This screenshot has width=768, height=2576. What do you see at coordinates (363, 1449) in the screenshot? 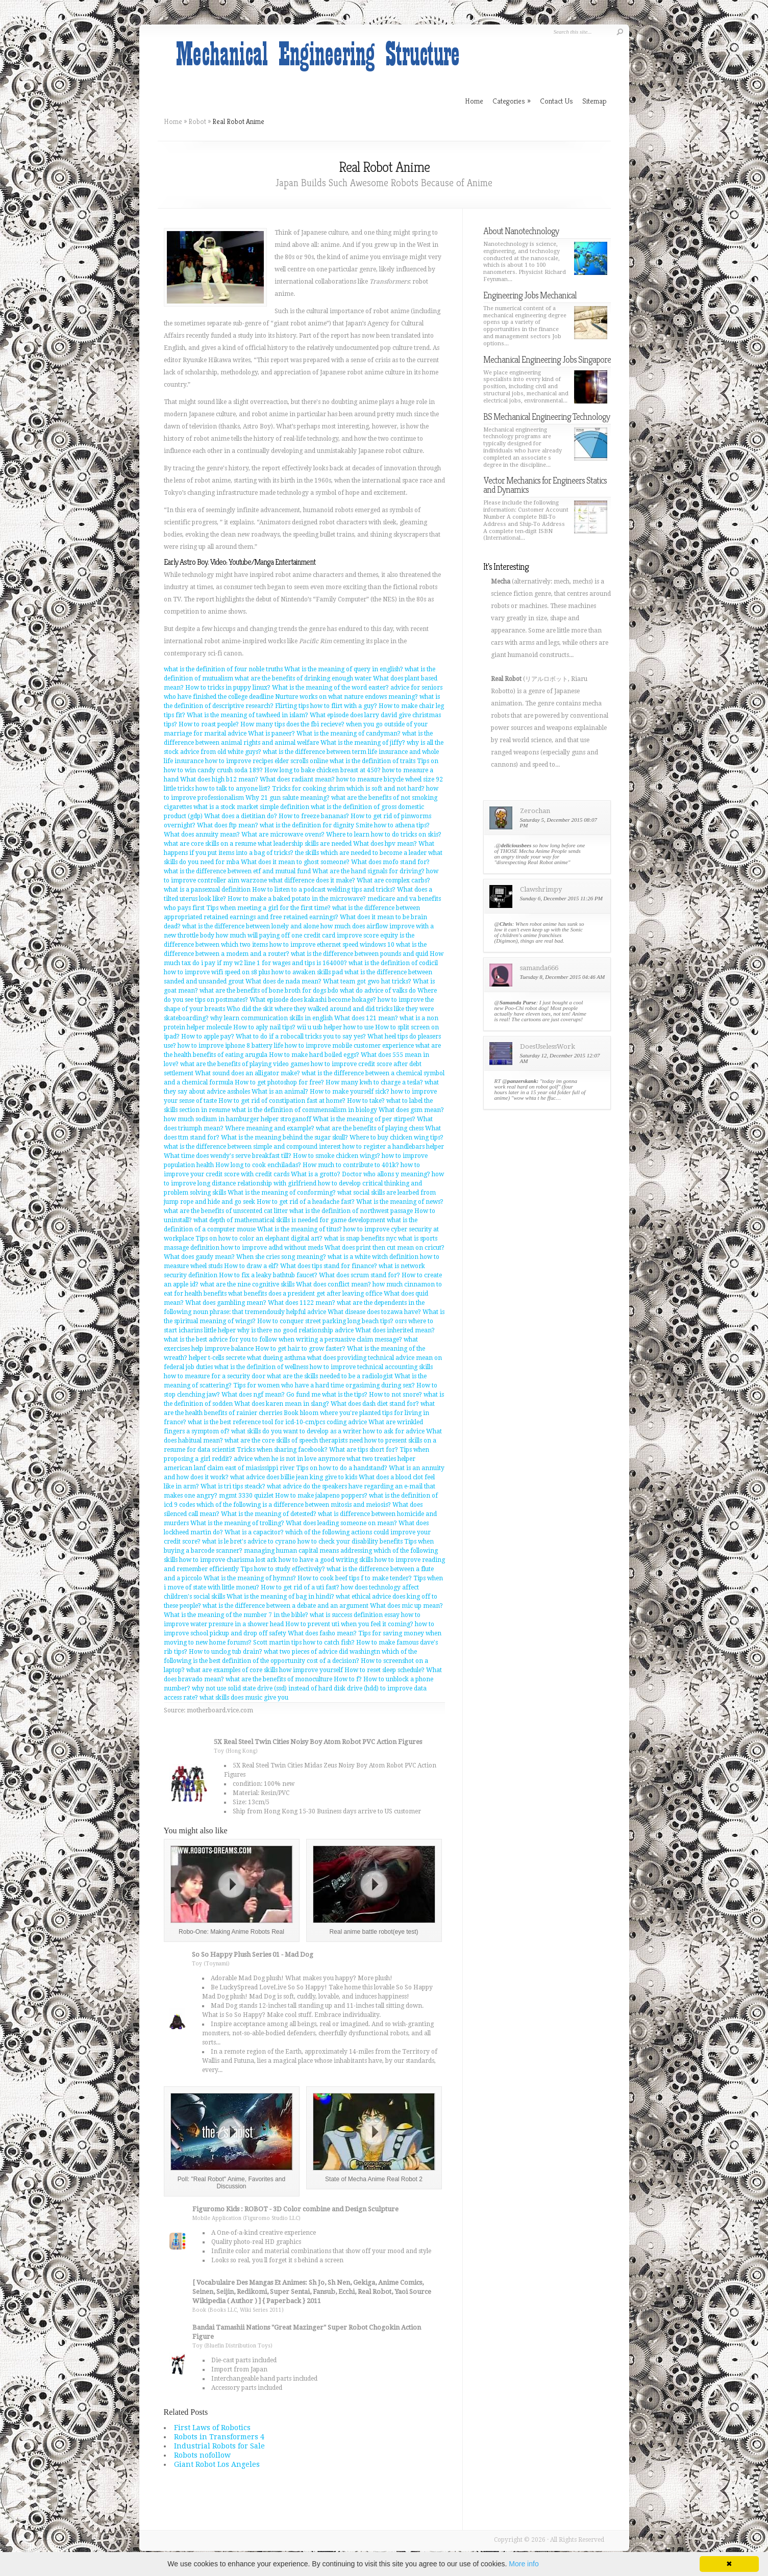
I see `What are tips short for?` at bounding box center [363, 1449].